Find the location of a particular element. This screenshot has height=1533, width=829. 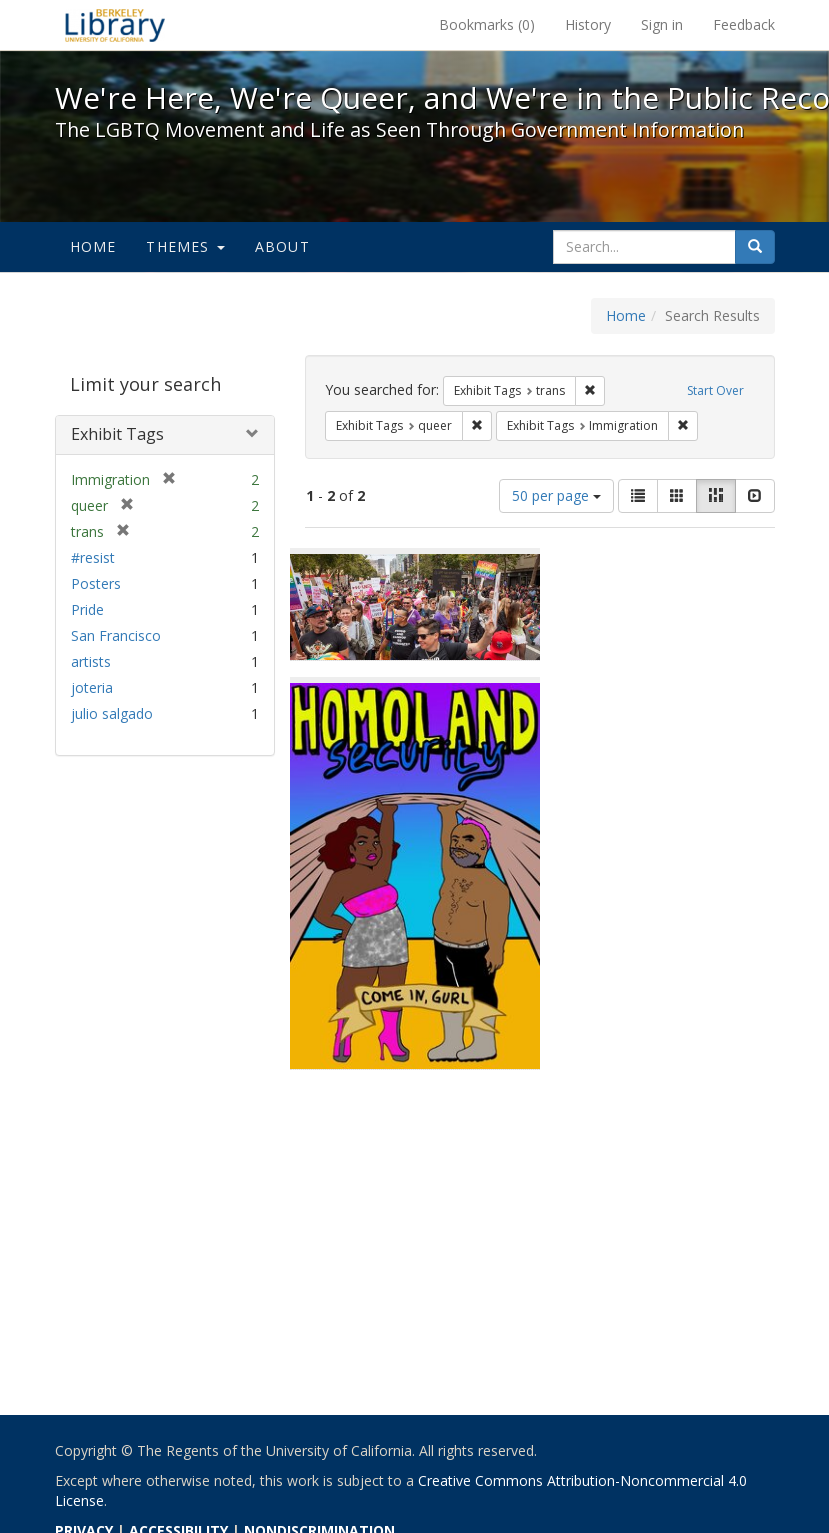

Themes is located at coordinates (185, 246).